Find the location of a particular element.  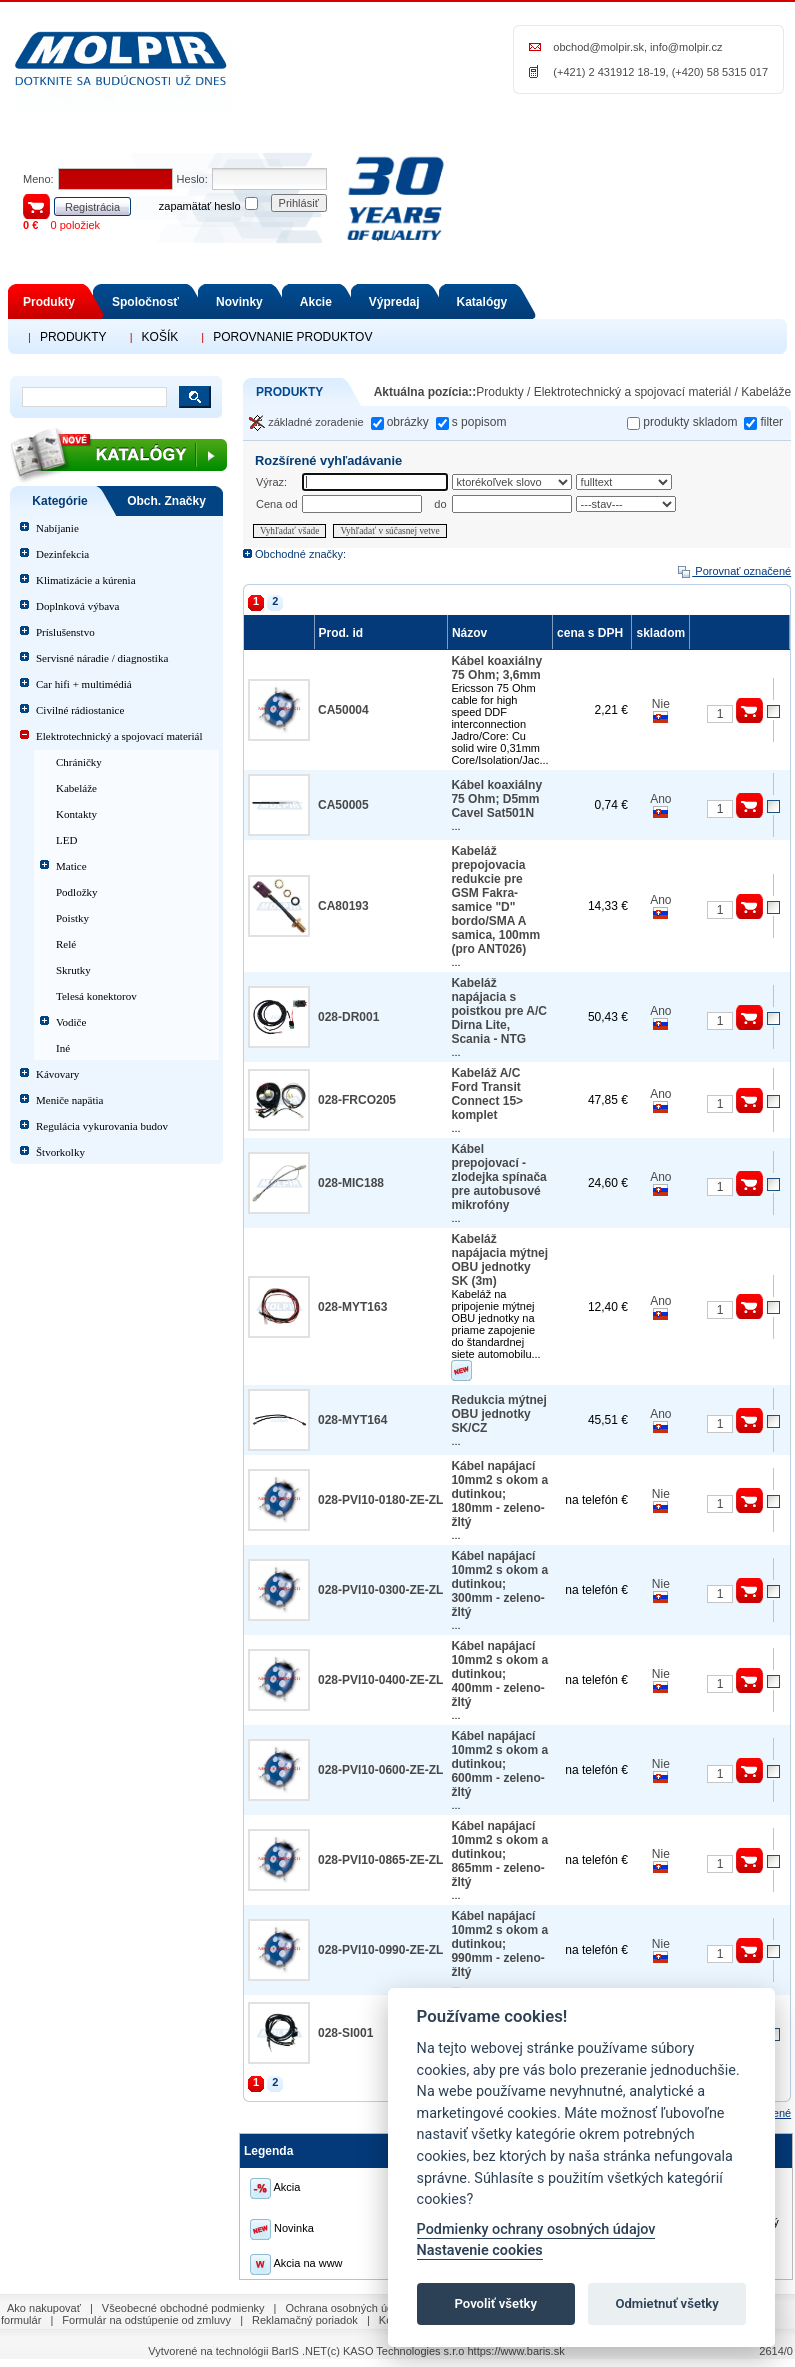

028-PVI10-0180-ZE-ZL is located at coordinates (380, 1500).